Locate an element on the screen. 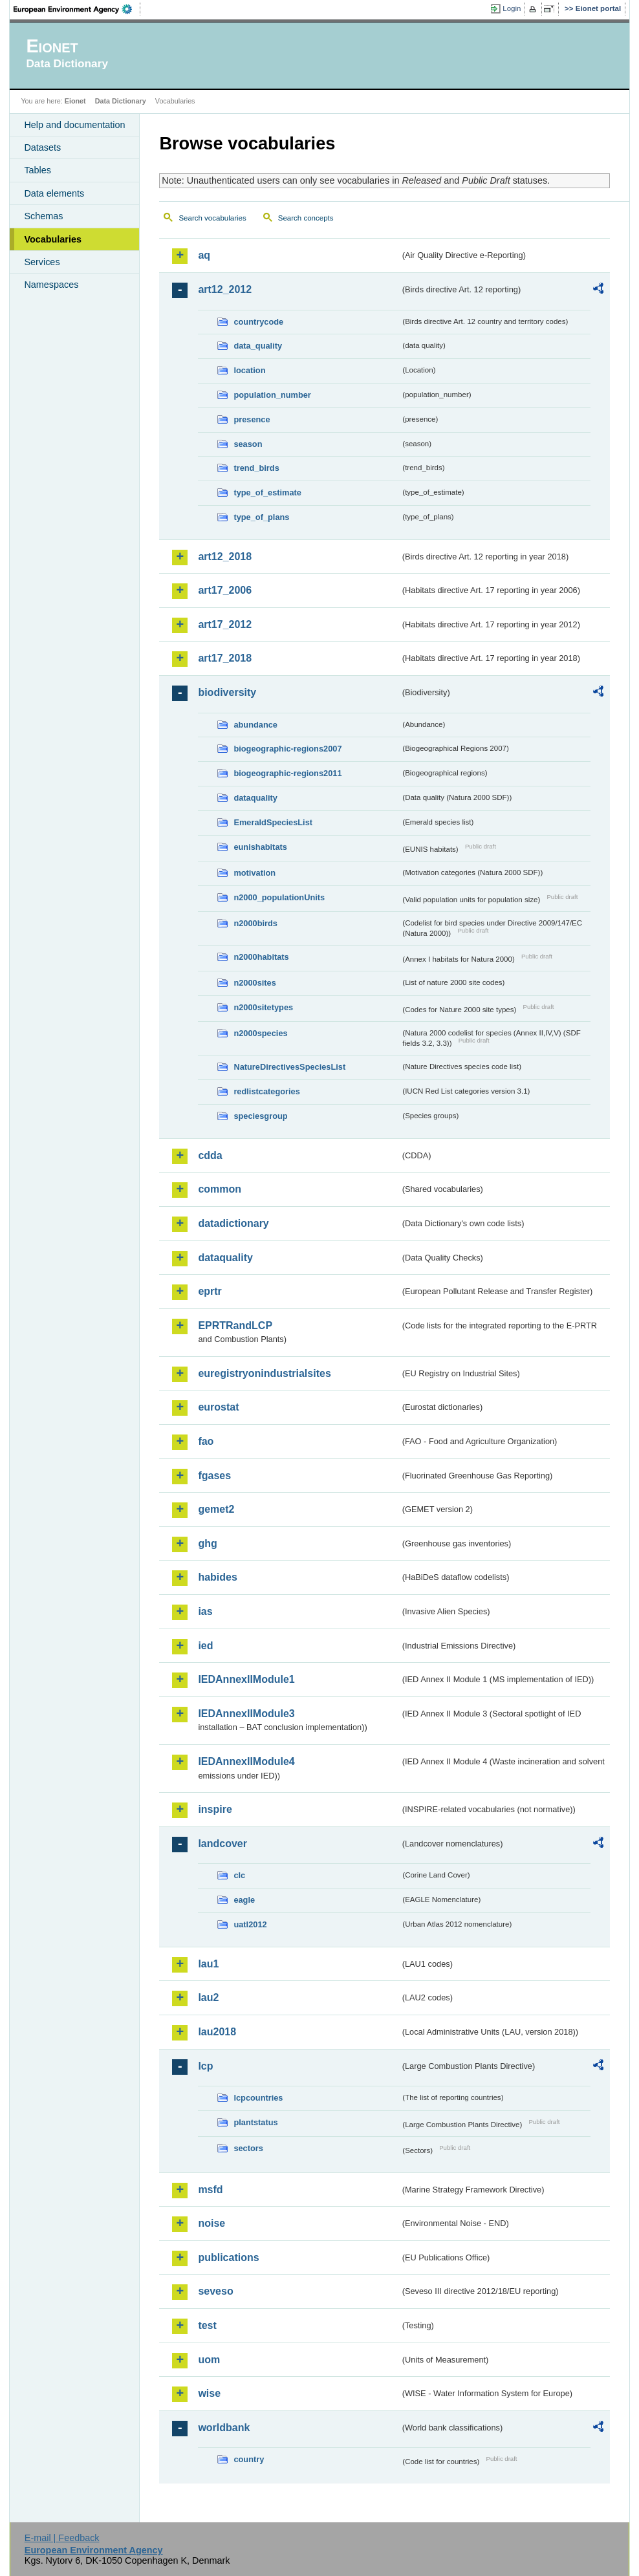 The image size is (639, 2576). Schemas is located at coordinates (43, 216).